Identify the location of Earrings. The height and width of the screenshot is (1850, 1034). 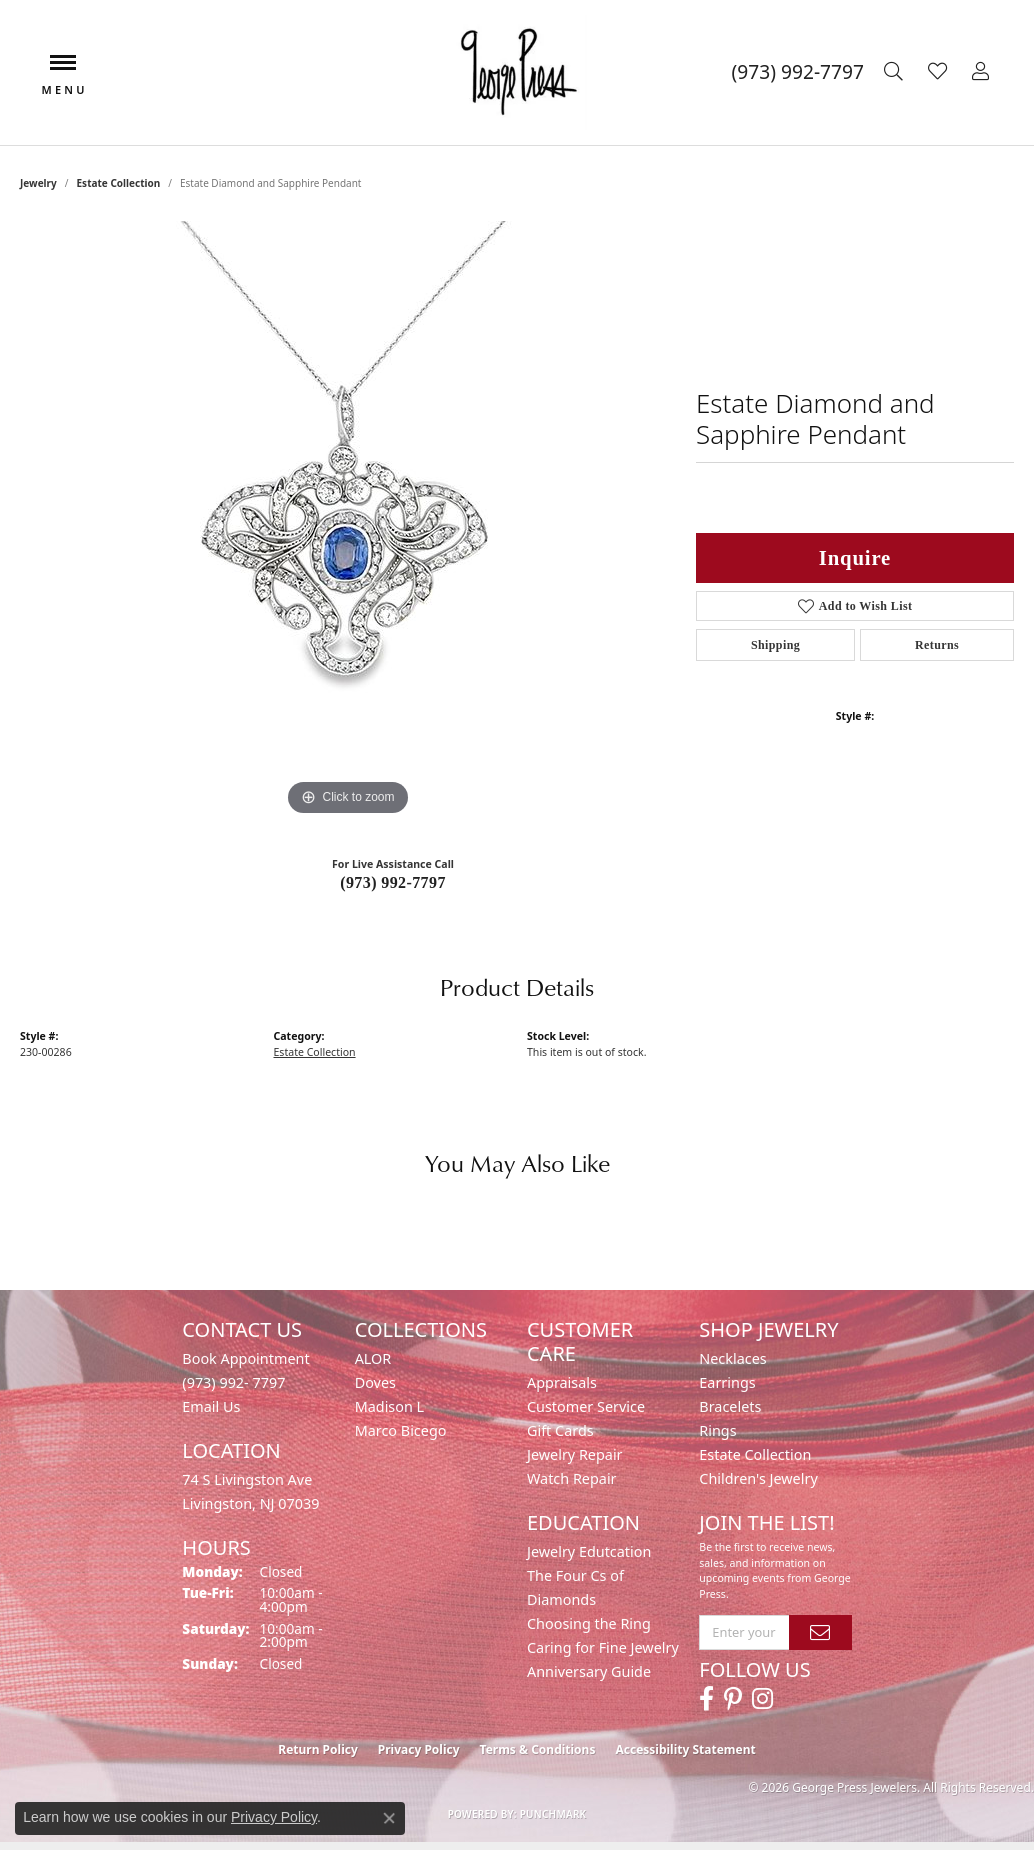
(727, 1382).